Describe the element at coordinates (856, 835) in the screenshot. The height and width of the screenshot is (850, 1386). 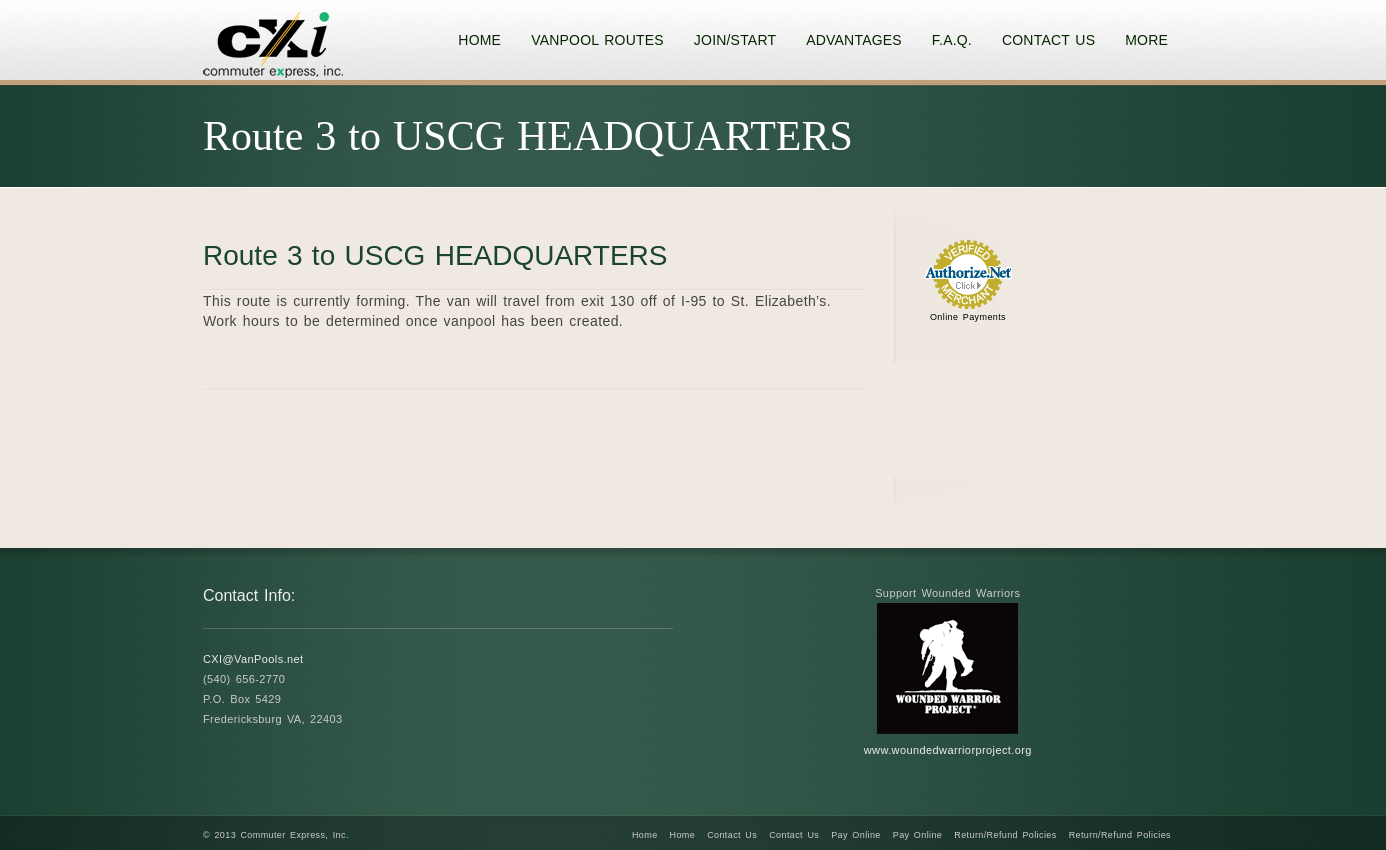
I see `Pay Online` at that location.